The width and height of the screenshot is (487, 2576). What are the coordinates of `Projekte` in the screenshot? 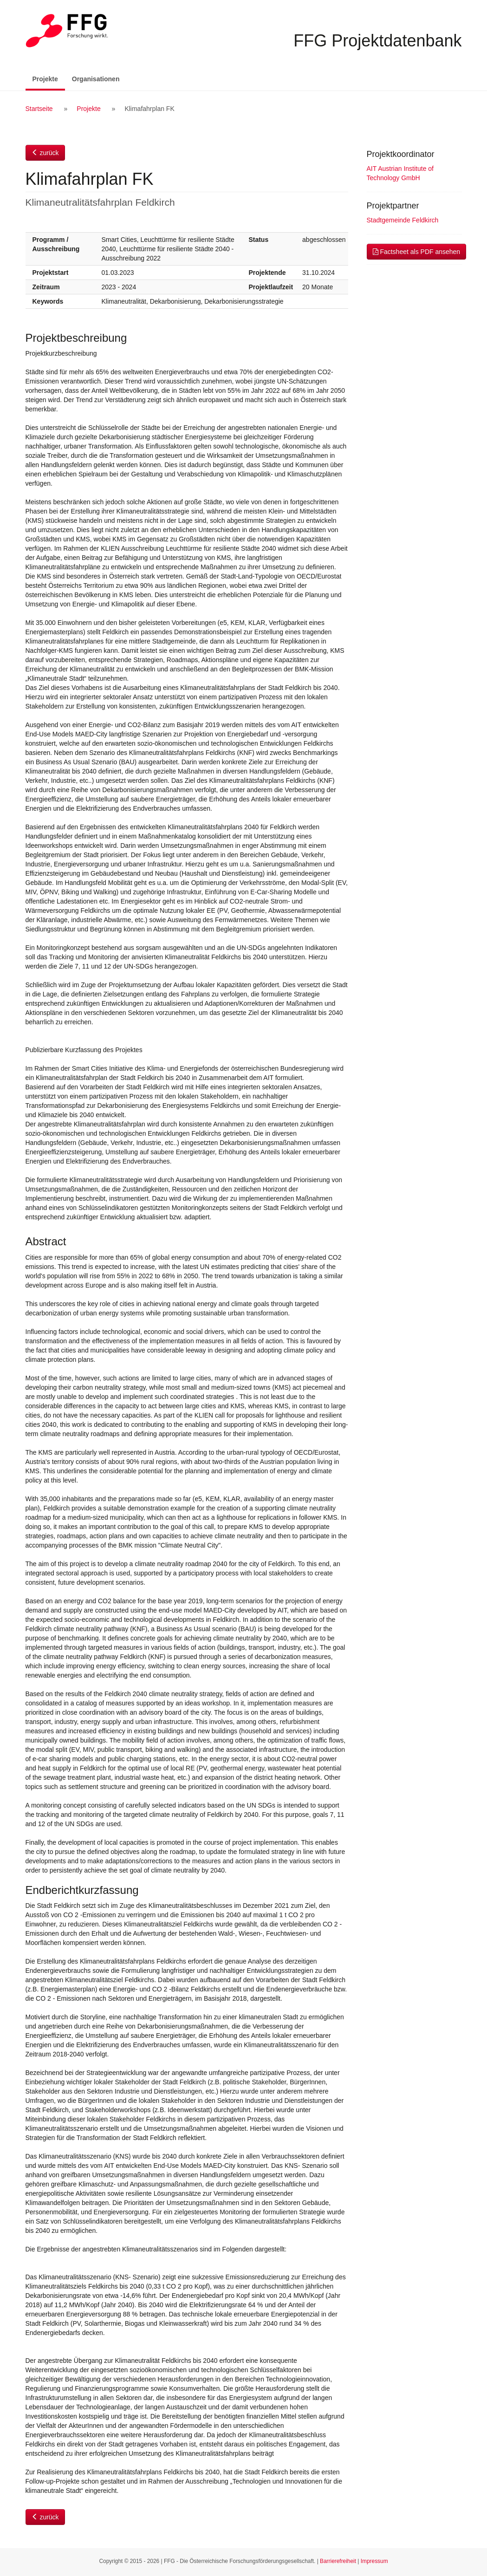 It's located at (48, 78).